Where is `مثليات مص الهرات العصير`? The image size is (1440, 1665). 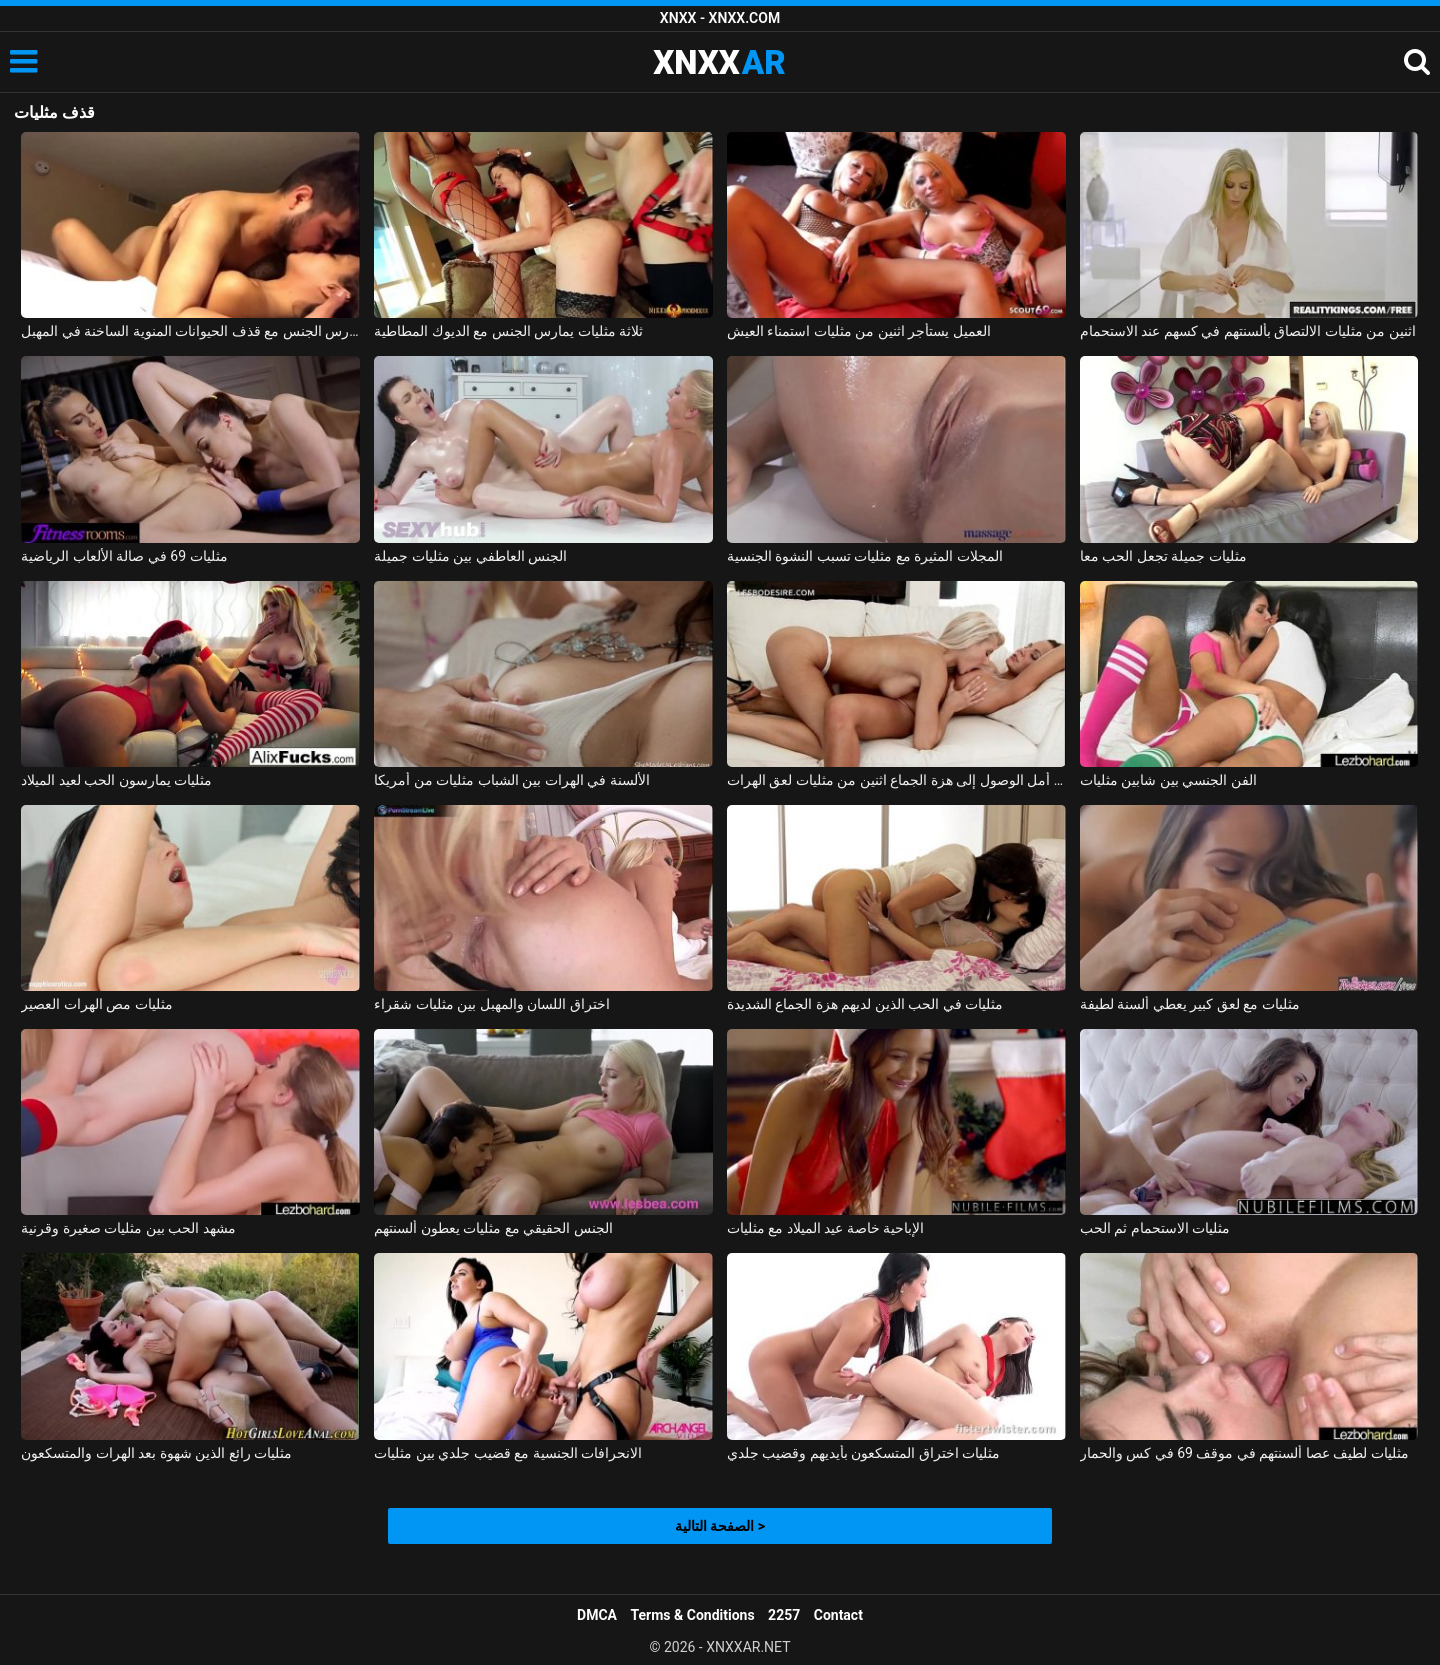
مثليات مص الهرات العصير is located at coordinates (96, 1004).